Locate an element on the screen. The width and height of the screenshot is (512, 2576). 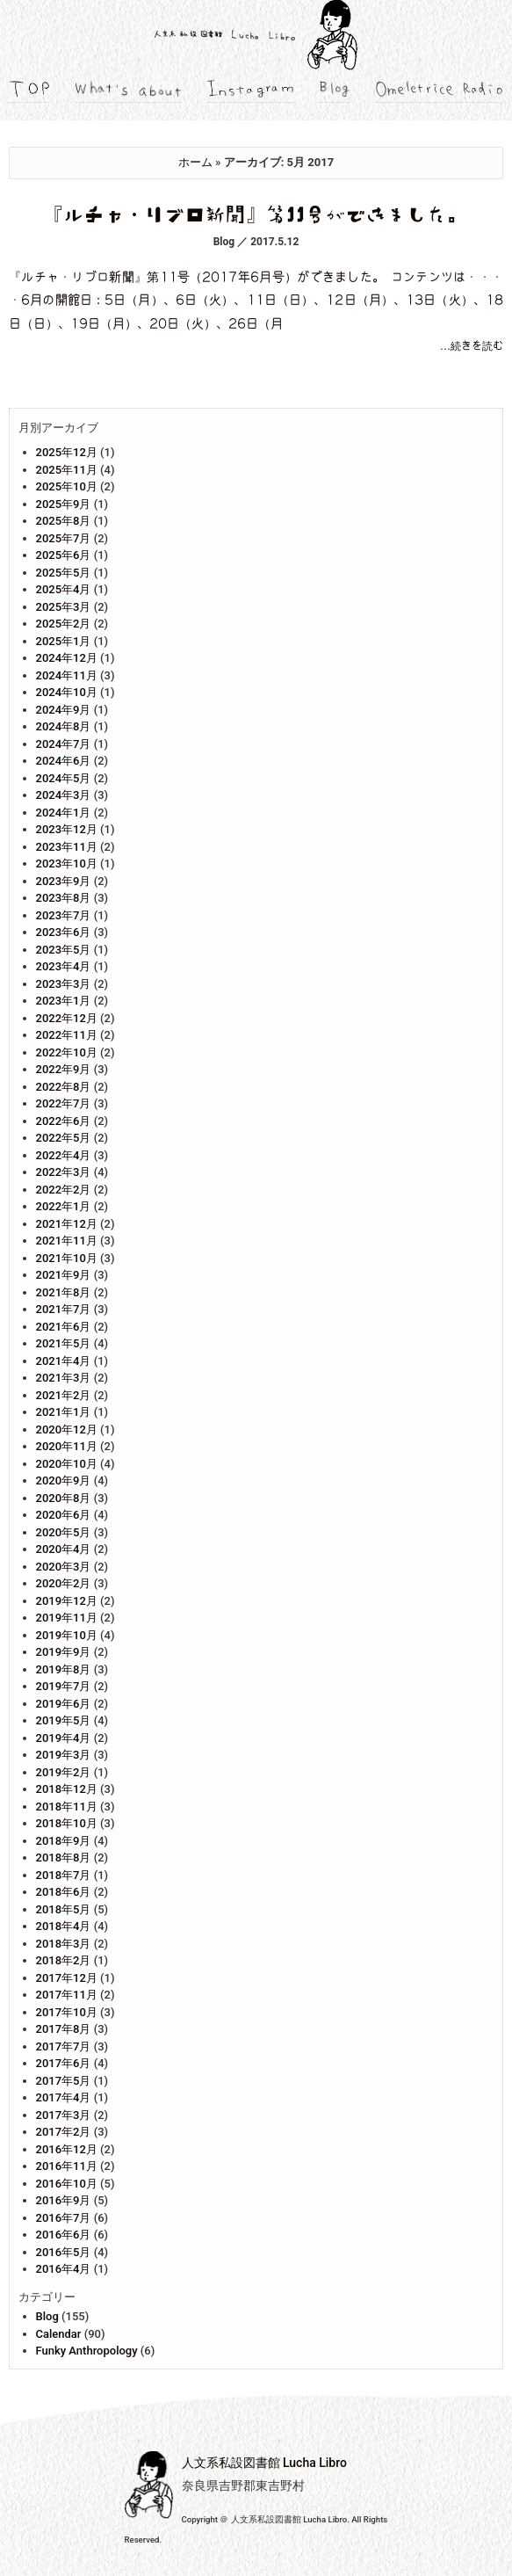
2021年5月 is located at coordinates (63, 1343).